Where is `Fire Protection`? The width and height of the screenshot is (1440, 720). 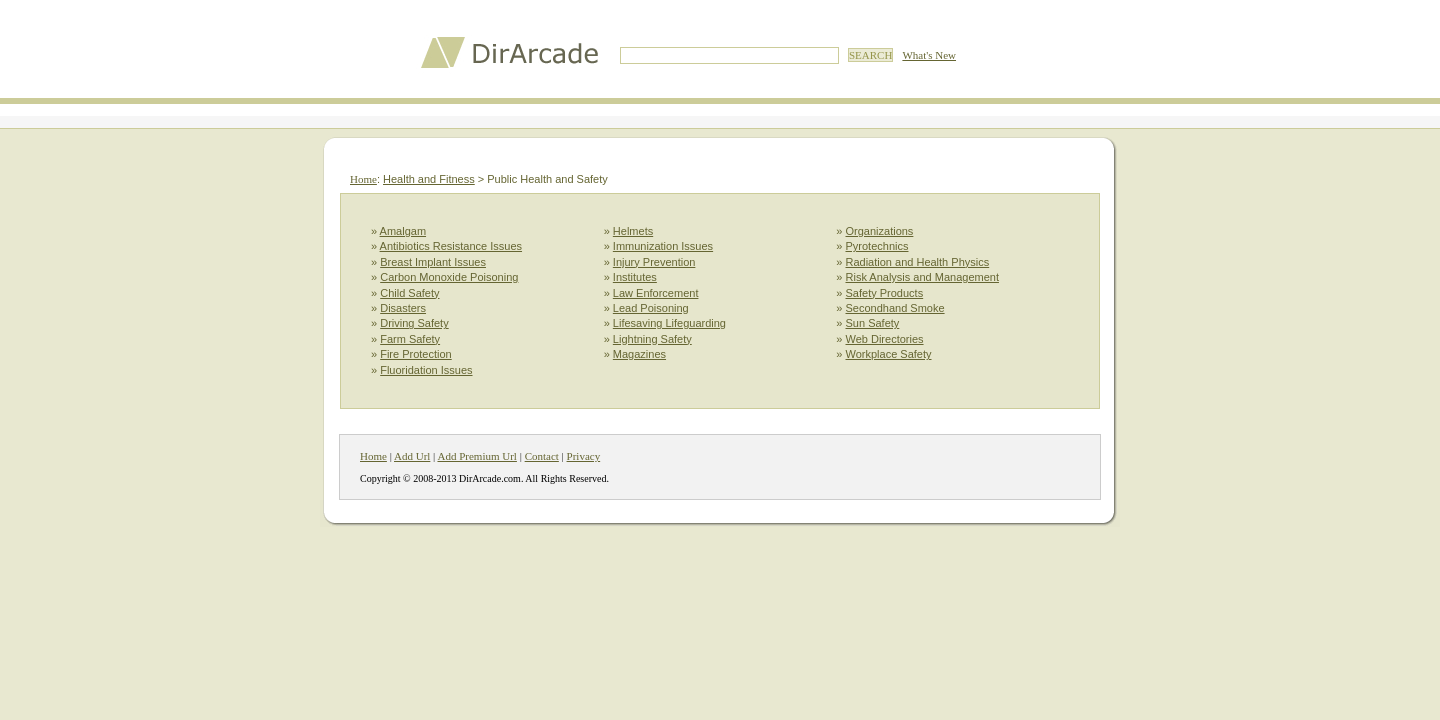 Fire Protection is located at coordinates (416, 354).